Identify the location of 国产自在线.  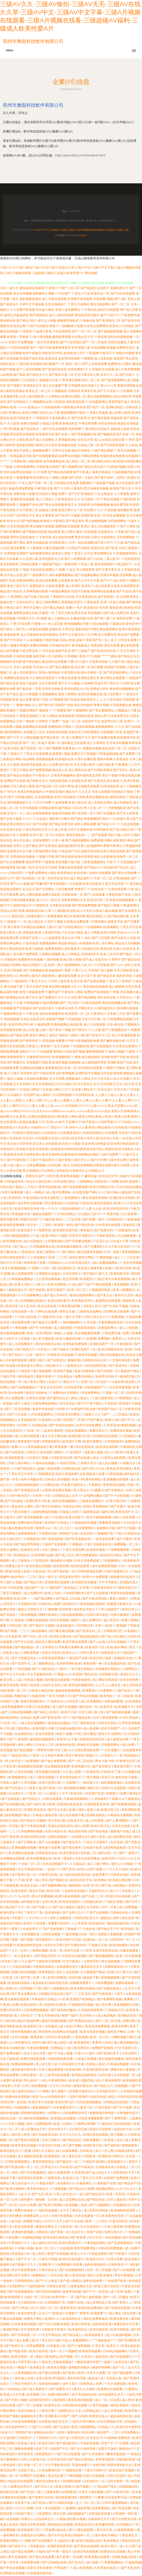
(72, 699).